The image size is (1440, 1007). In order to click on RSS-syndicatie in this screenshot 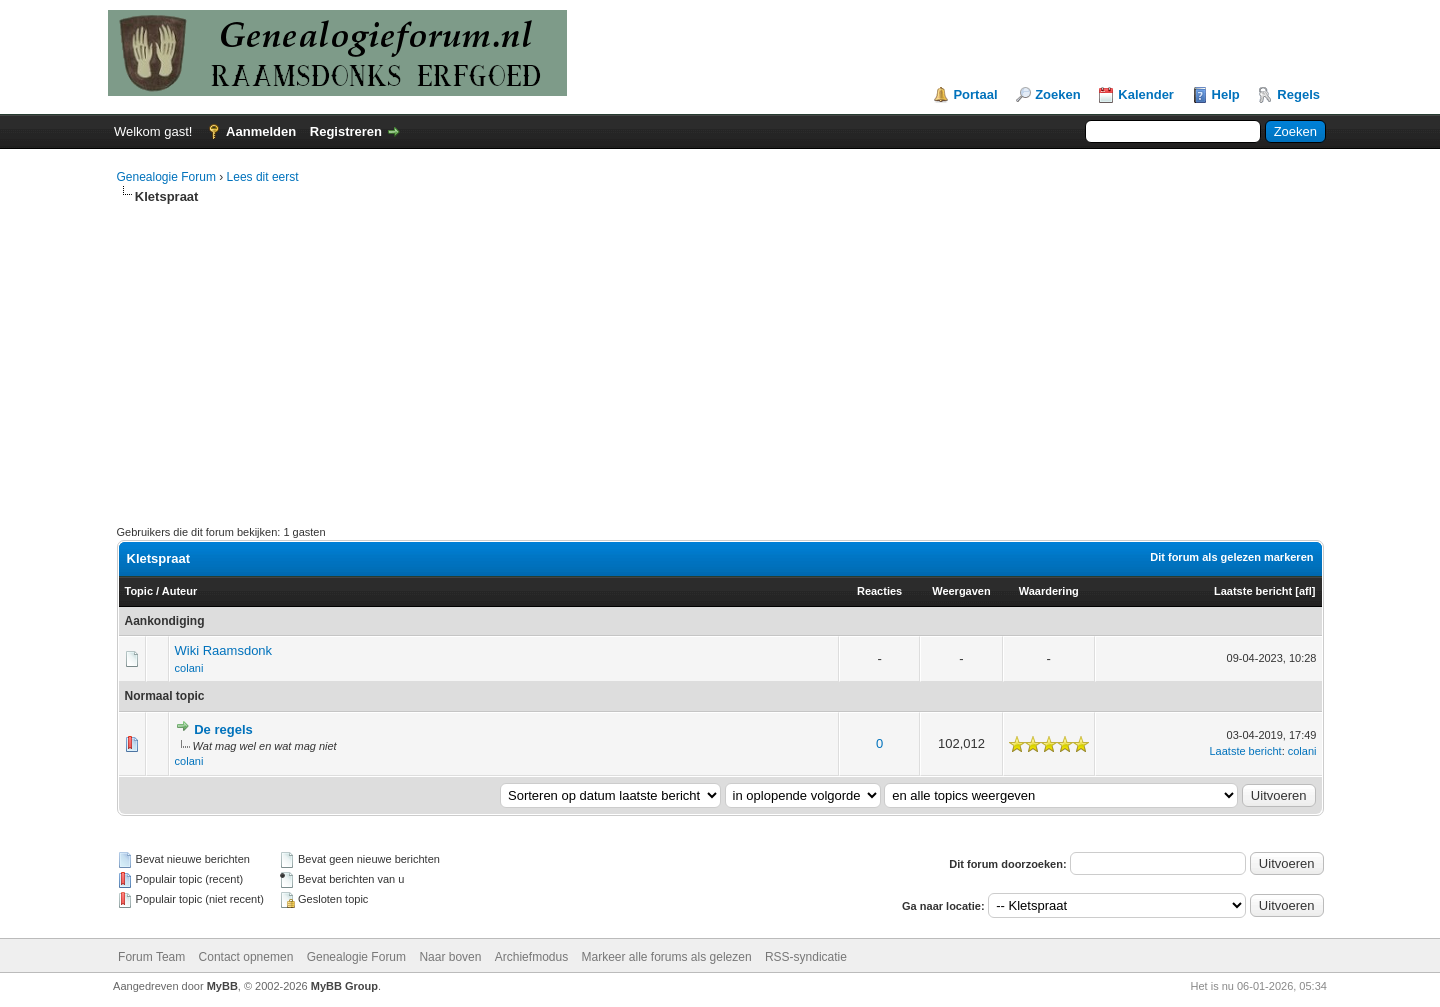, I will do `click(806, 957)`.